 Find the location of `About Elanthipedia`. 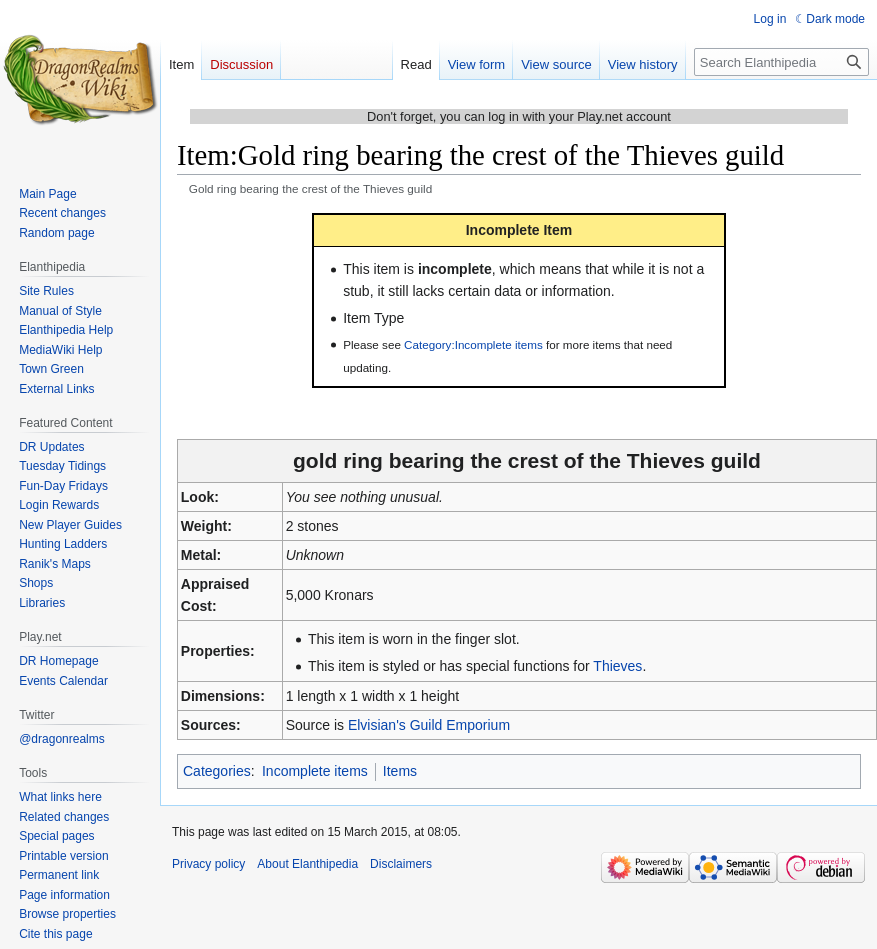

About Elanthipedia is located at coordinates (307, 864).